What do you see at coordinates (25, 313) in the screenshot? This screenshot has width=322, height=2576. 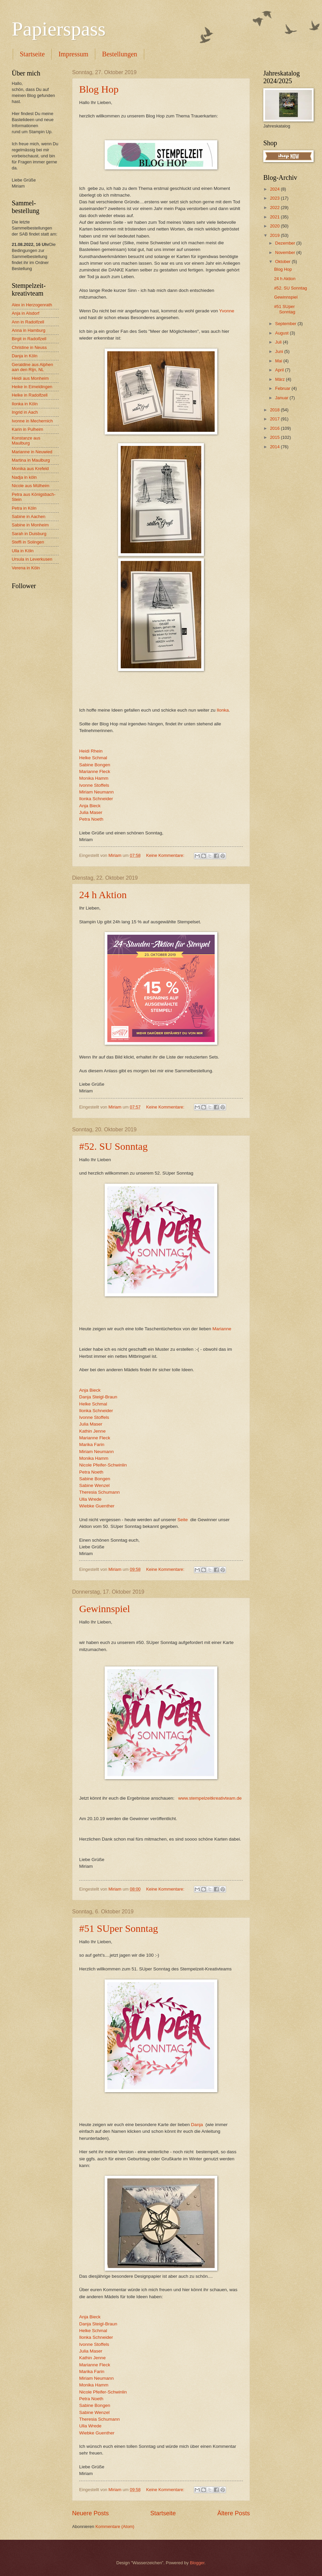 I see `Anja in Alsdorf` at bounding box center [25, 313].